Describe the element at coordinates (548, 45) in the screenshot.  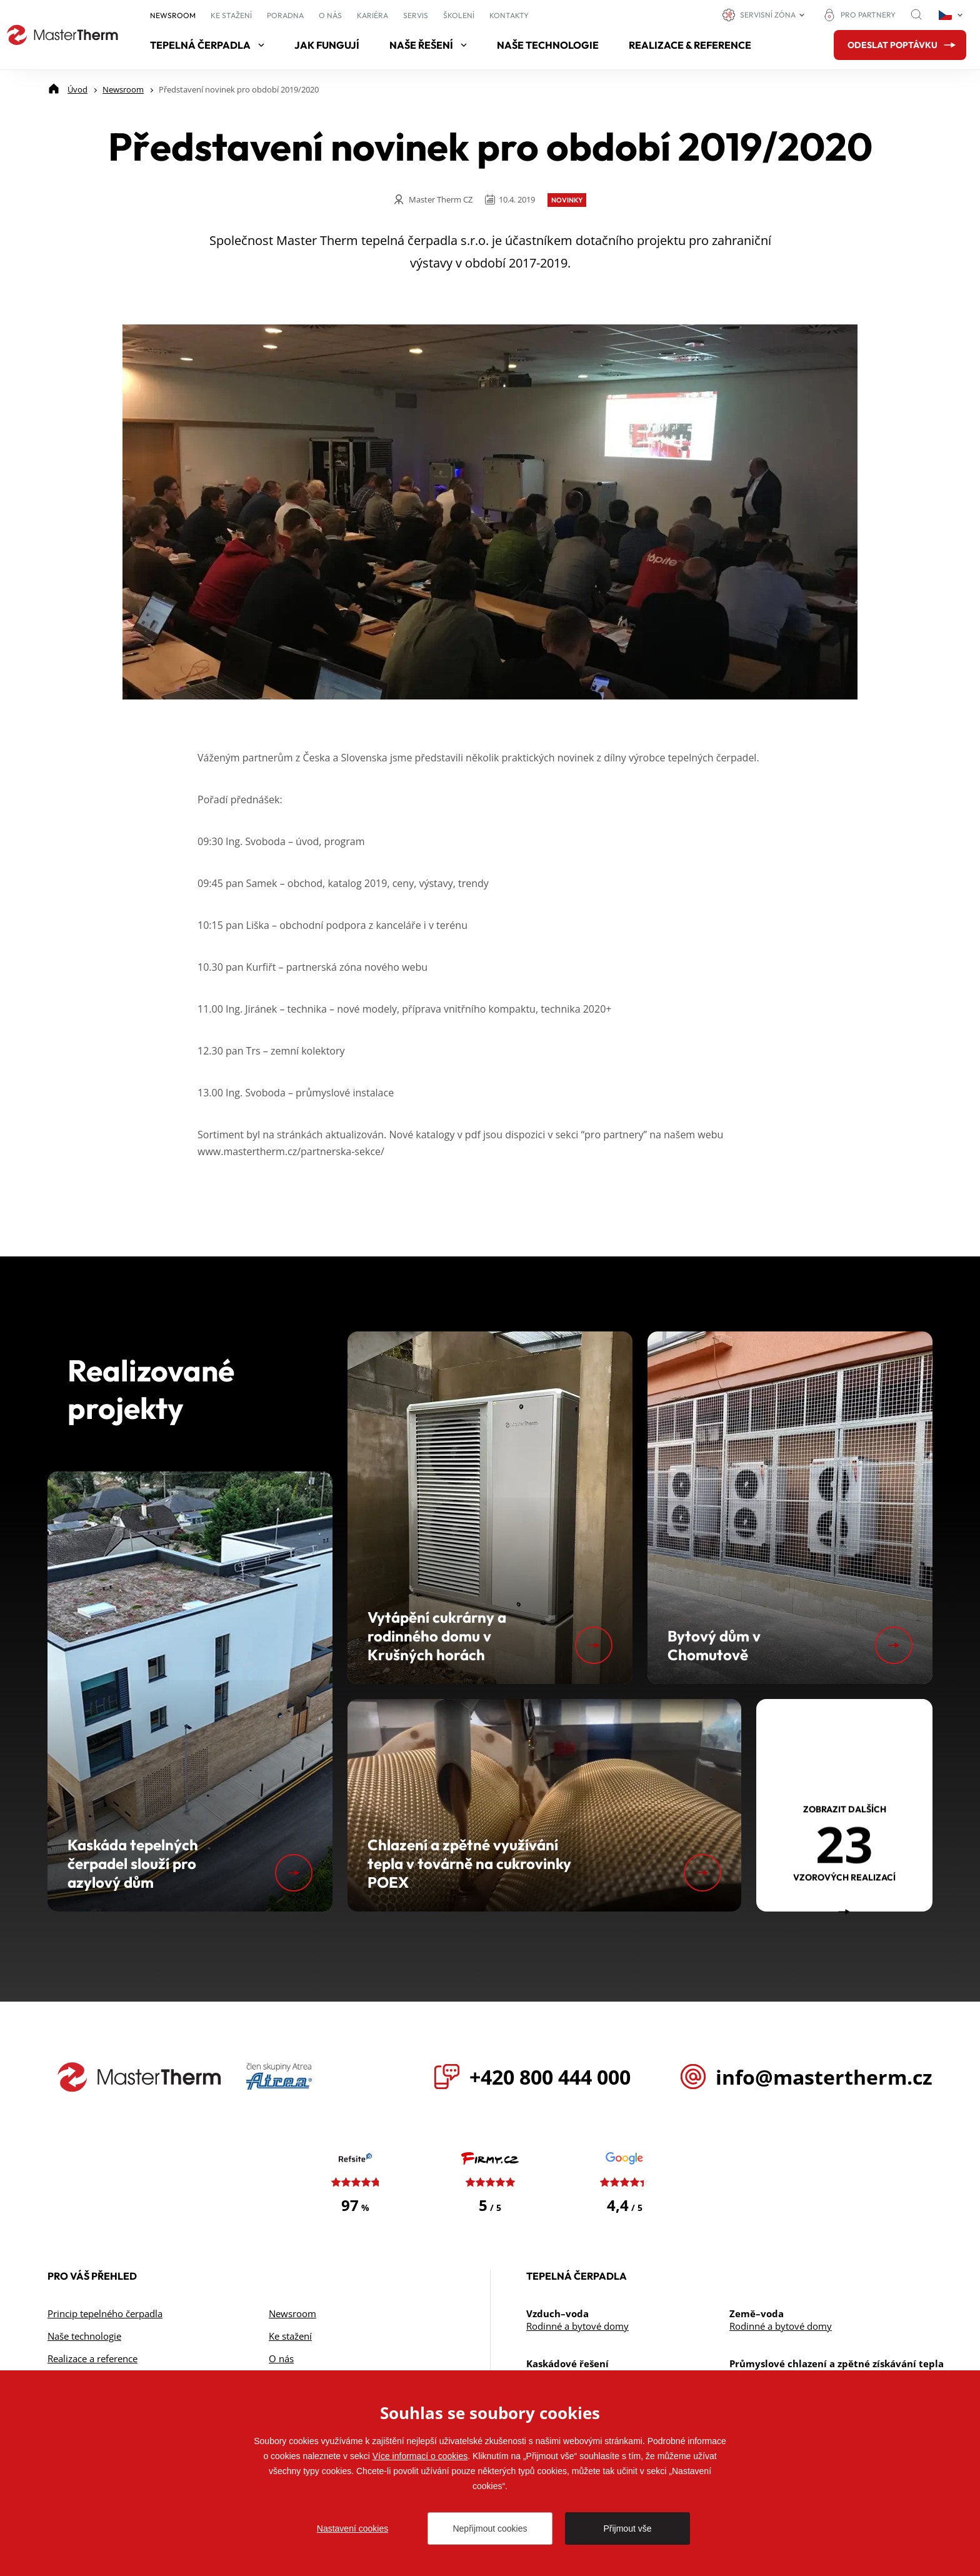
I see `Naše technologie` at that location.